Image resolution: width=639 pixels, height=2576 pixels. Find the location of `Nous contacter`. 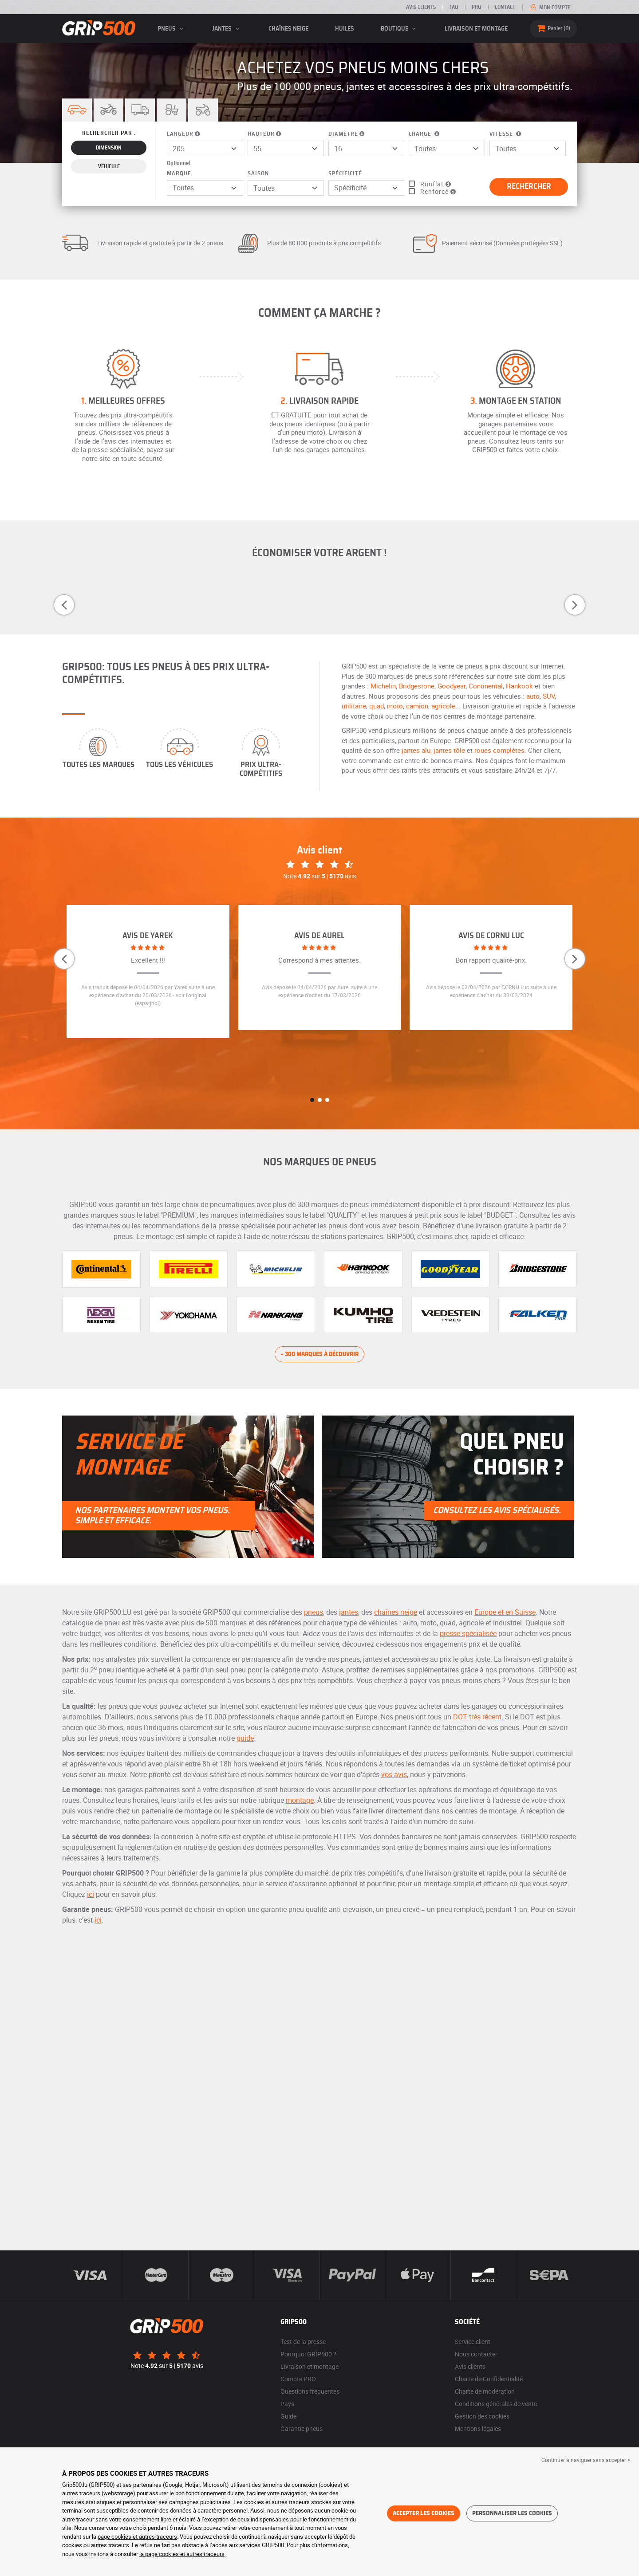

Nous contacter is located at coordinates (476, 2354).